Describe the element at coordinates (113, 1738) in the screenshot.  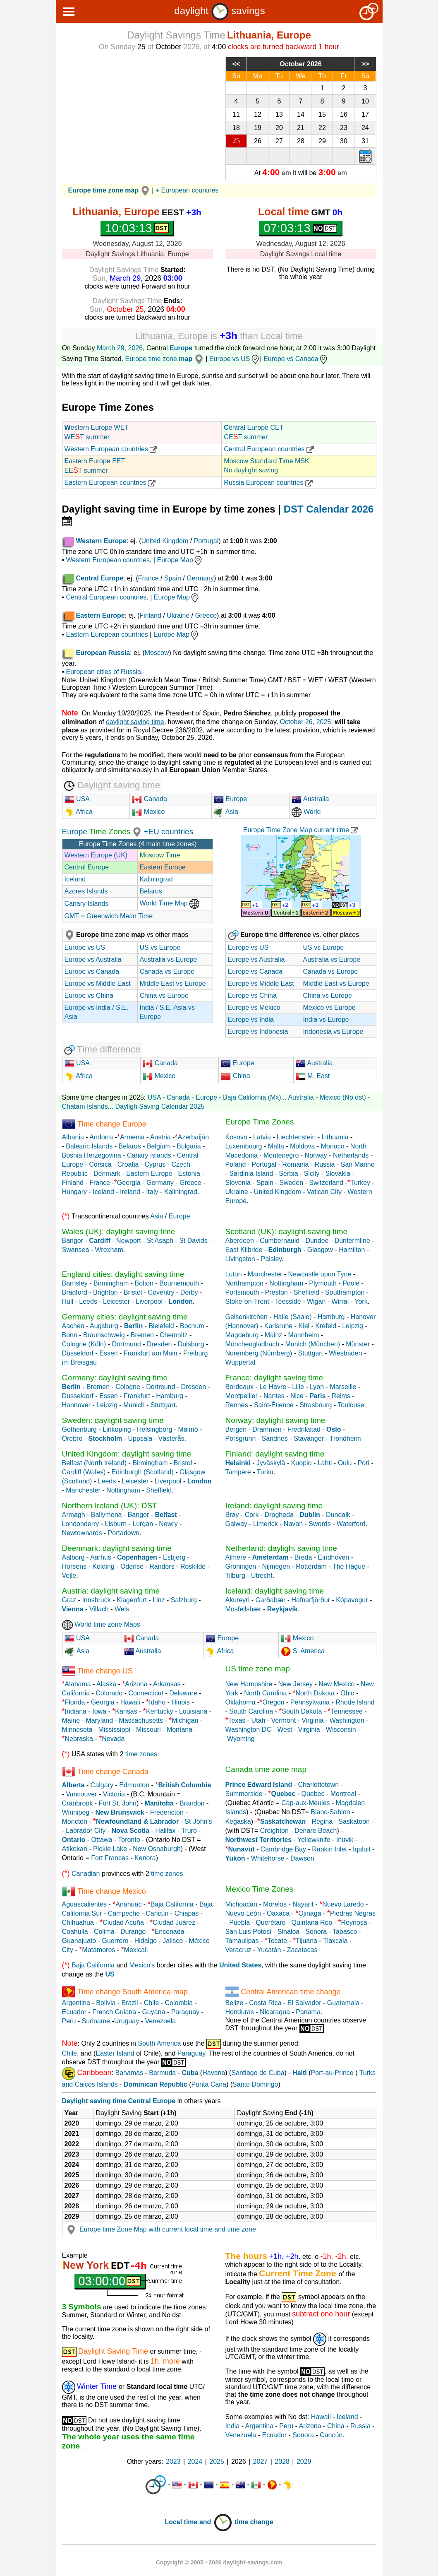
I see `Nevada` at that location.